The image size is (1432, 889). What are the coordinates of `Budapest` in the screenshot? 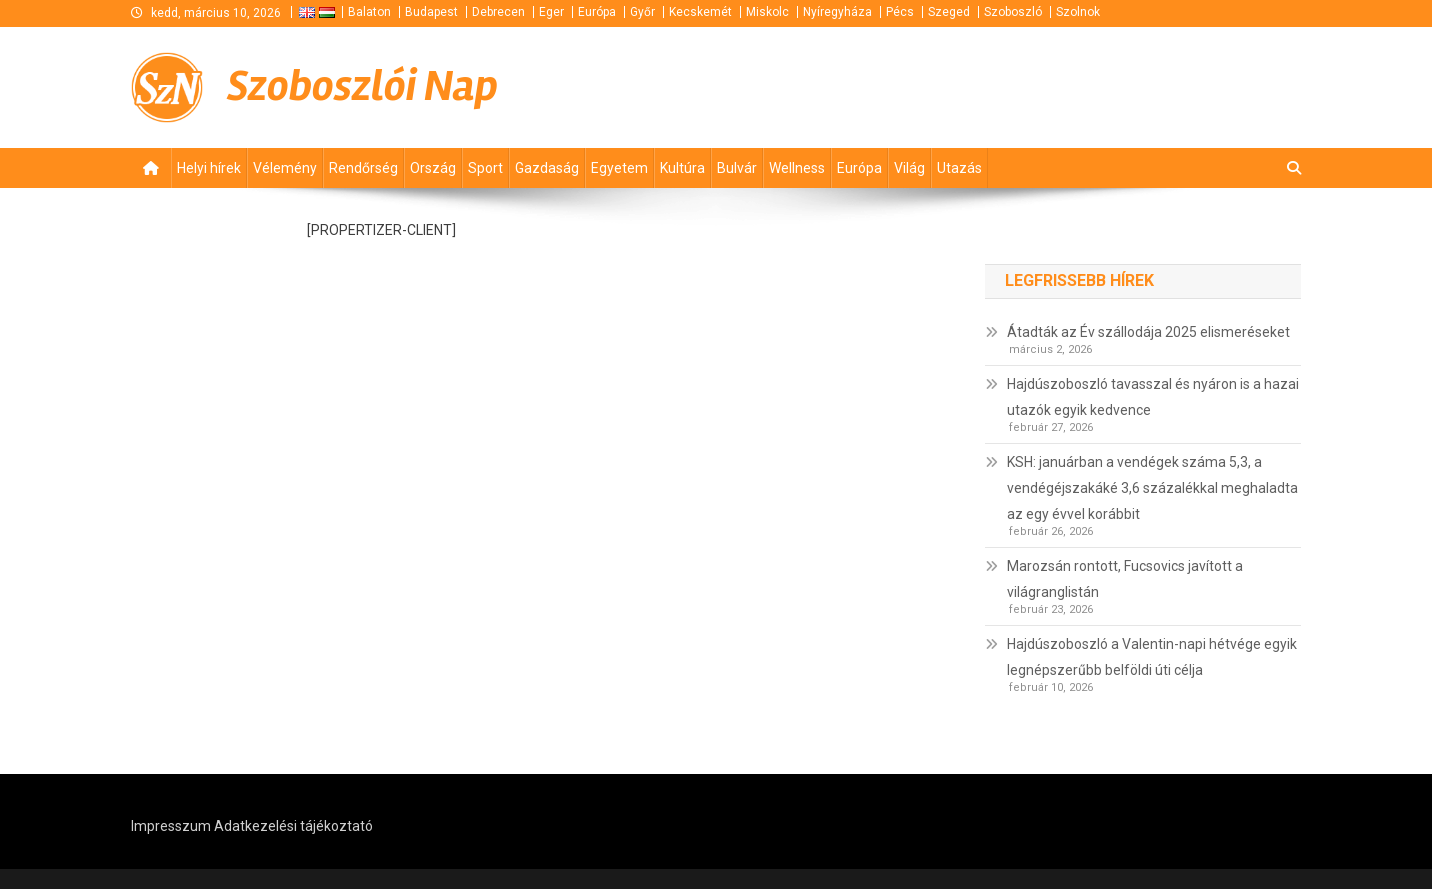 It's located at (431, 12).